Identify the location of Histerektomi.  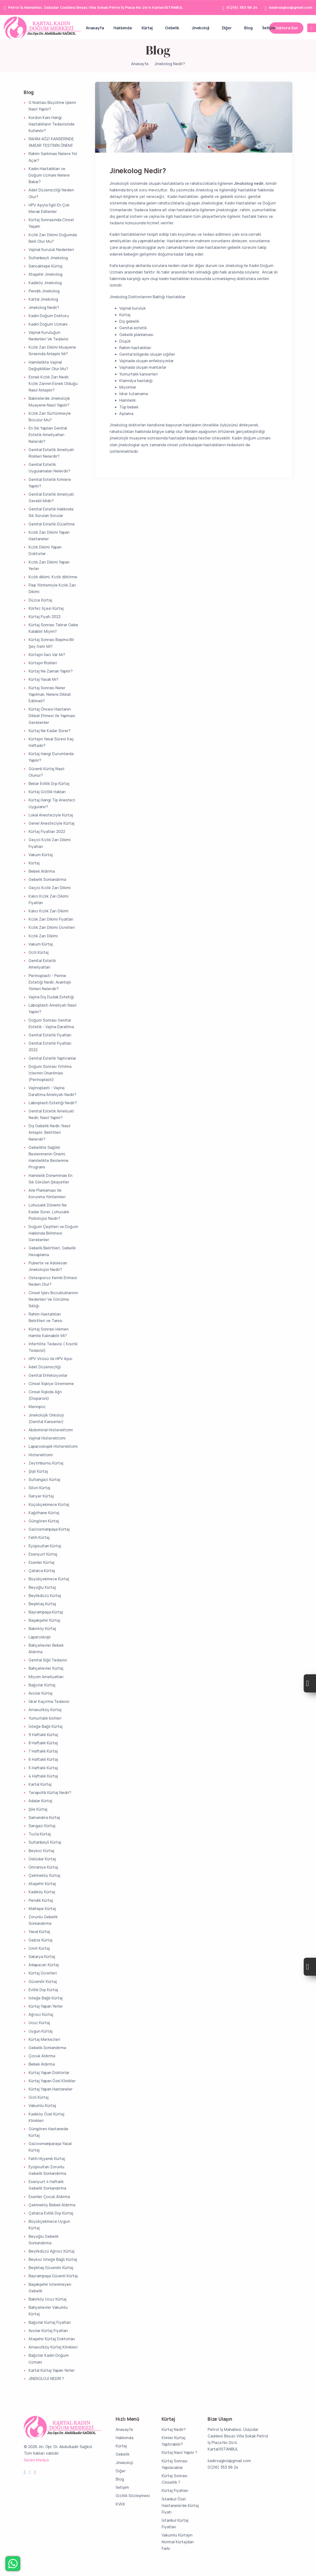
(41, 1454).